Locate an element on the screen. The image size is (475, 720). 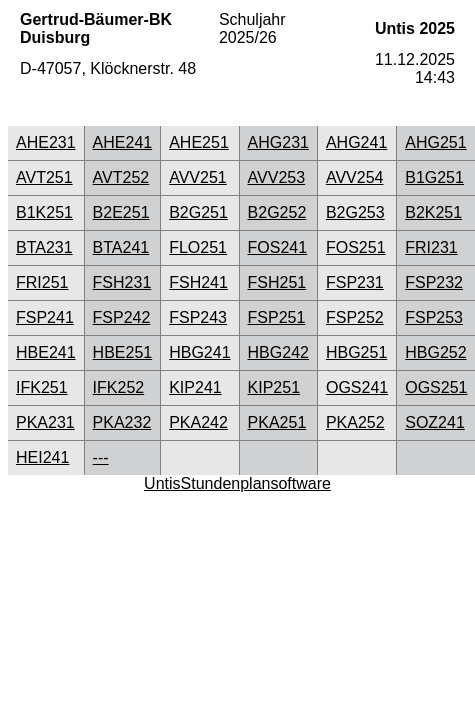
AHE241 is located at coordinates (123, 142).